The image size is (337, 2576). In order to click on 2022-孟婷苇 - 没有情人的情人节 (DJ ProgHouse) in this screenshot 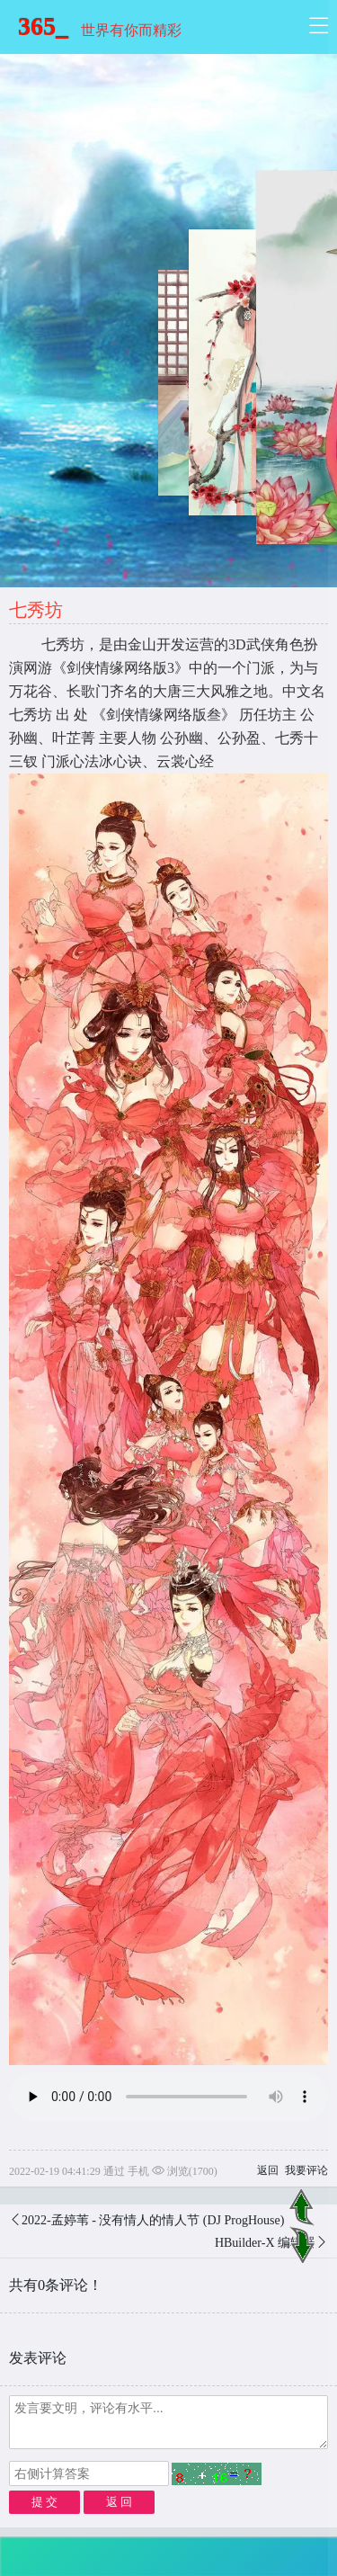, I will do `click(153, 2220)`.